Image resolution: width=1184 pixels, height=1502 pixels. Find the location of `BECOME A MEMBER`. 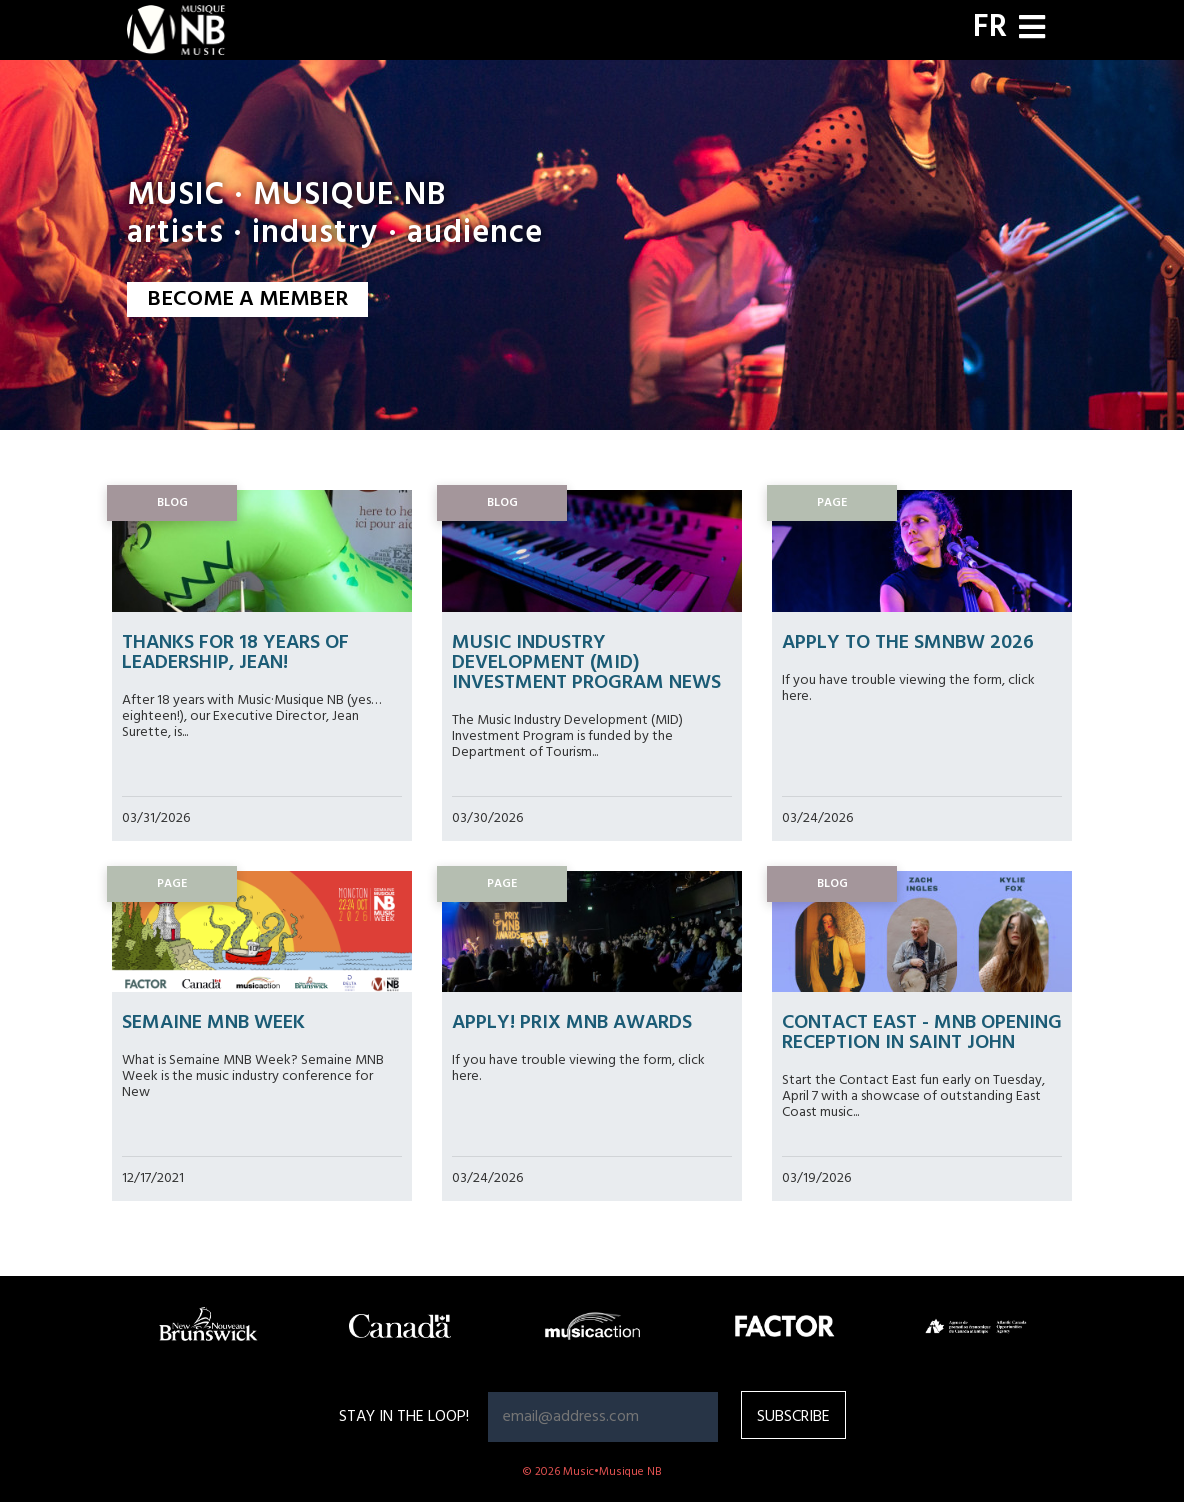

BECOME A MEMBER is located at coordinates (247, 299).